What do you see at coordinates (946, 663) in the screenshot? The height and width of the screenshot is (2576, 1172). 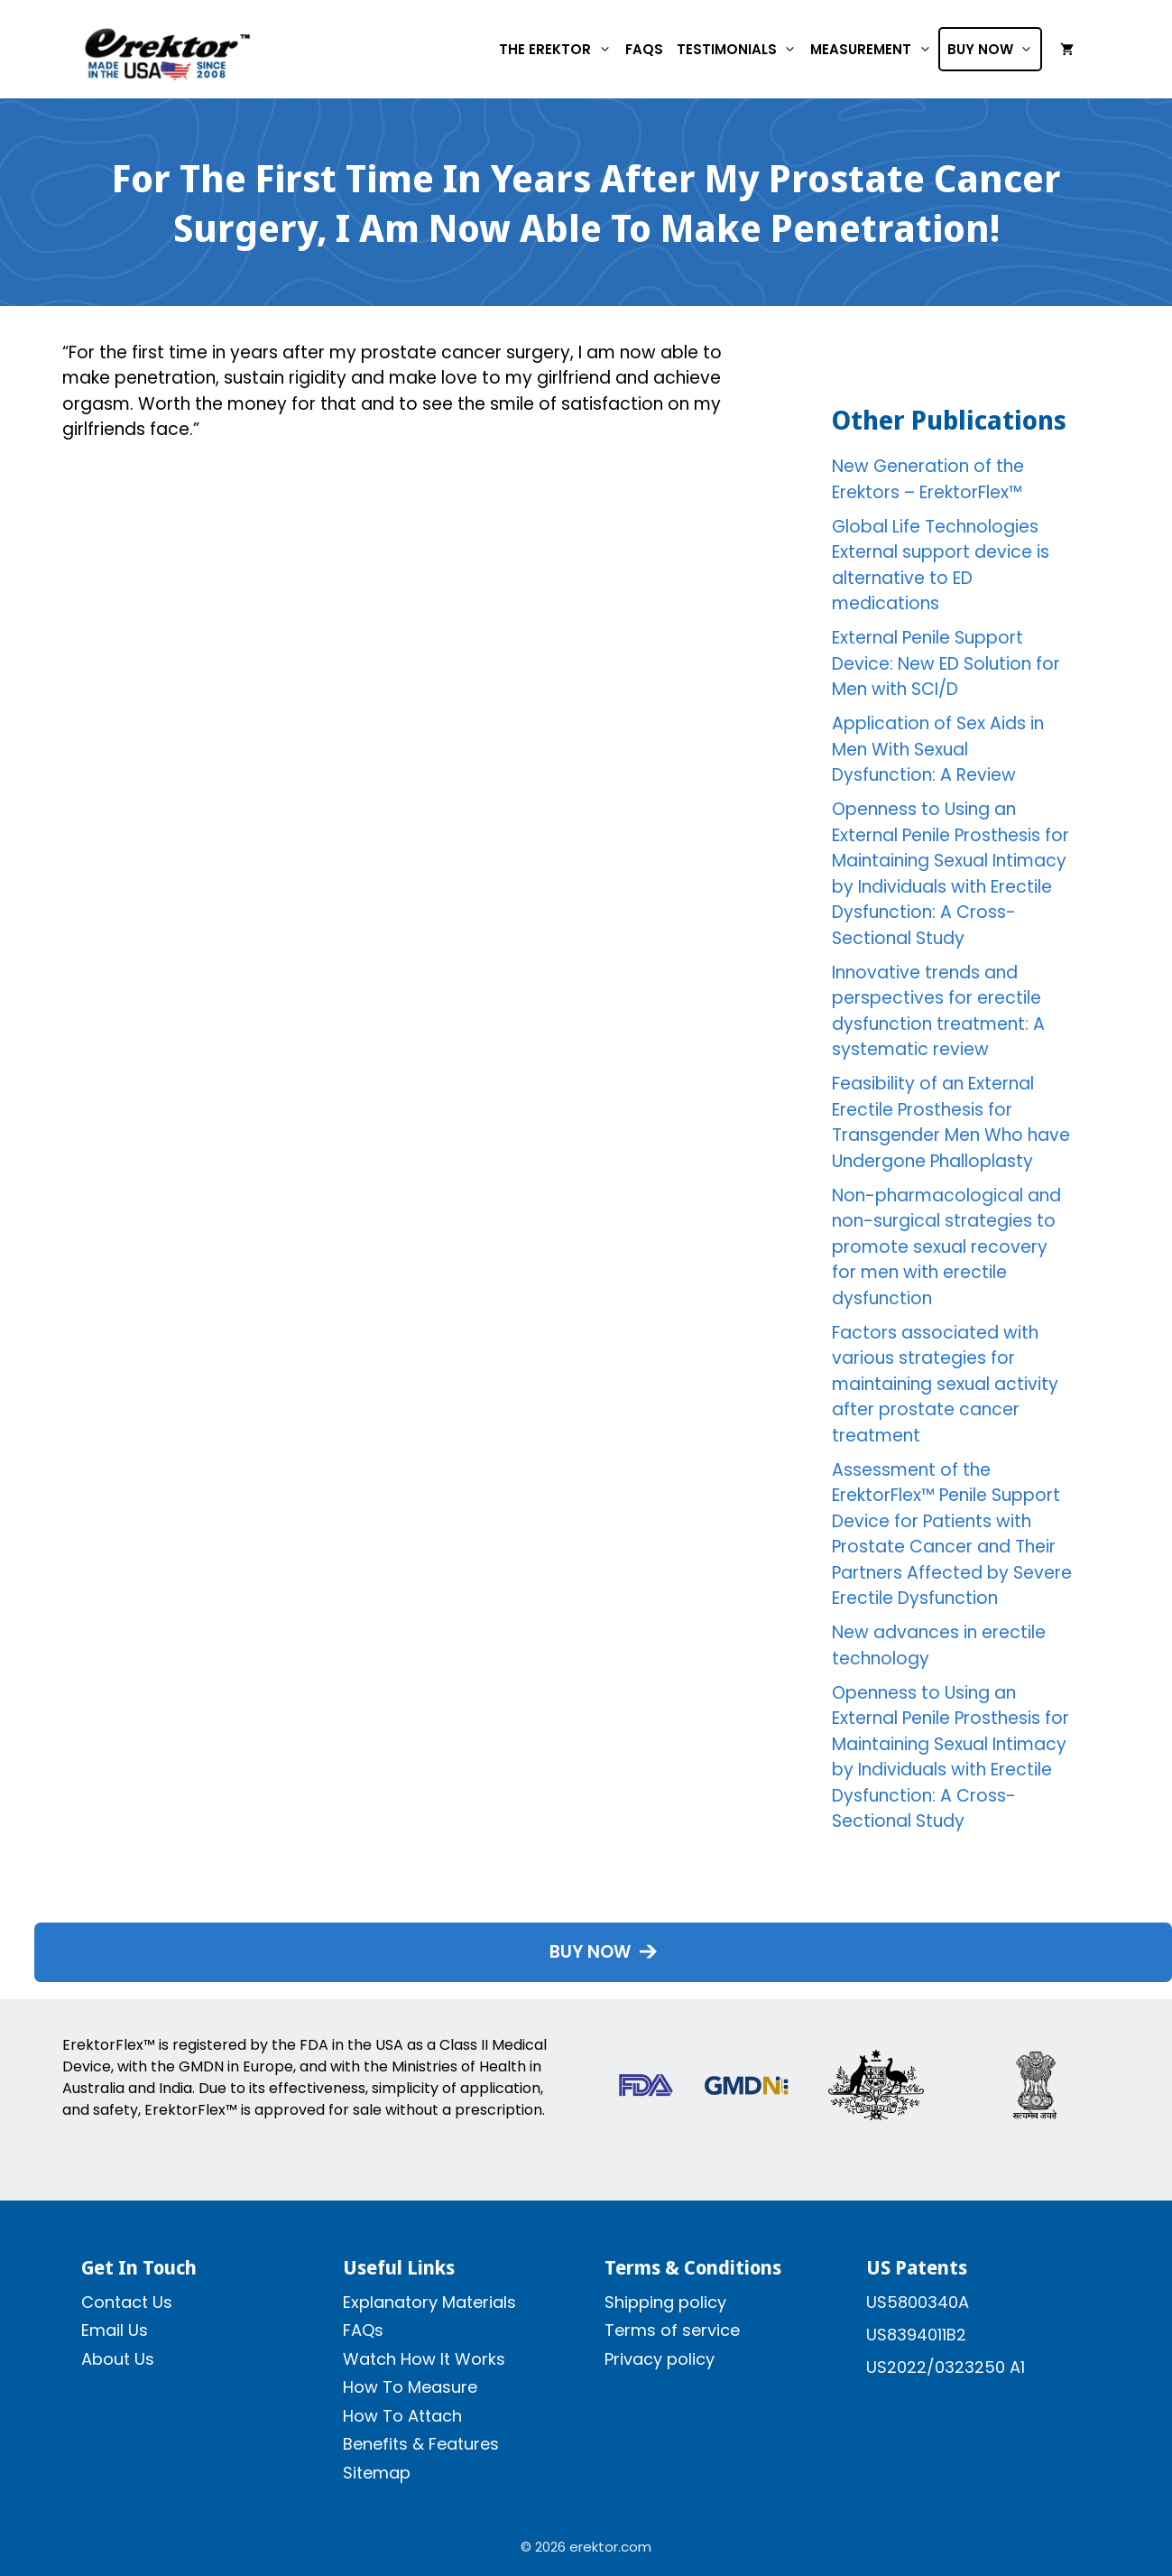 I see `External Penile Support Device: New ED Solution for Men with SCI/D` at bounding box center [946, 663].